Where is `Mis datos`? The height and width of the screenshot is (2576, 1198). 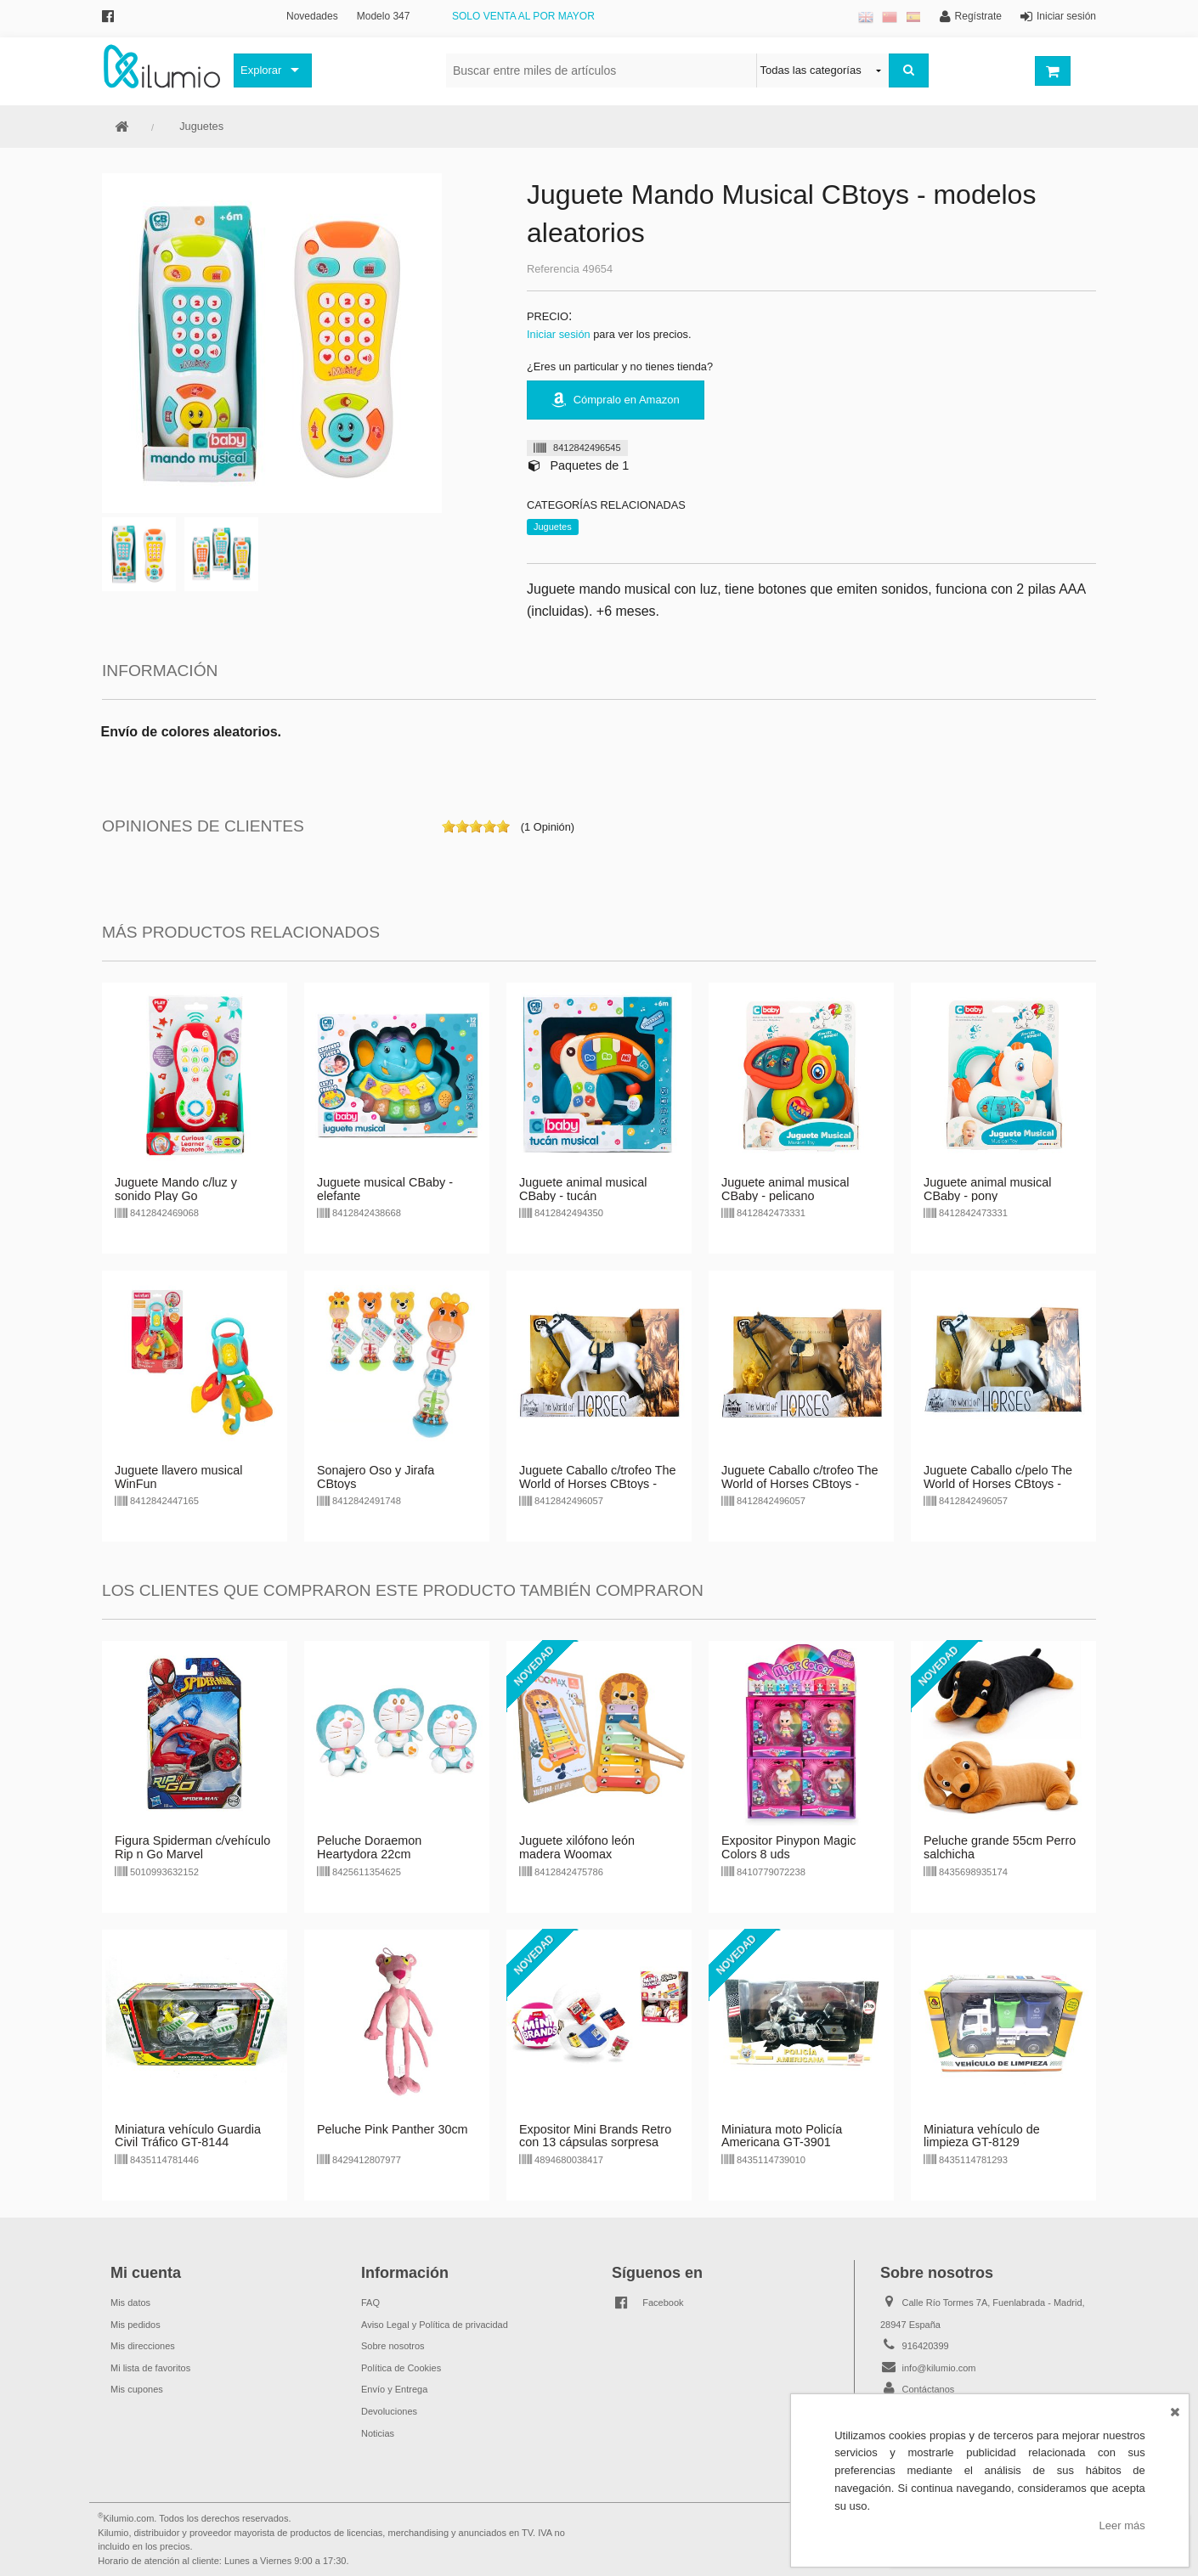 Mis datos is located at coordinates (130, 2302).